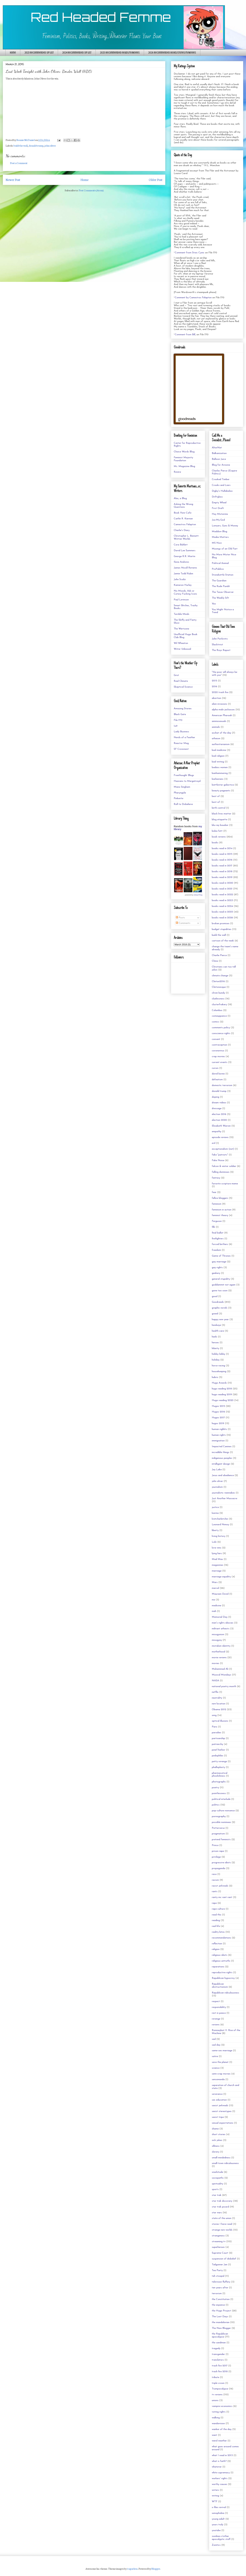 Image resolution: width=246 pixels, height=2576 pixels. I want to click on budget stupidities, so click(221, 929).